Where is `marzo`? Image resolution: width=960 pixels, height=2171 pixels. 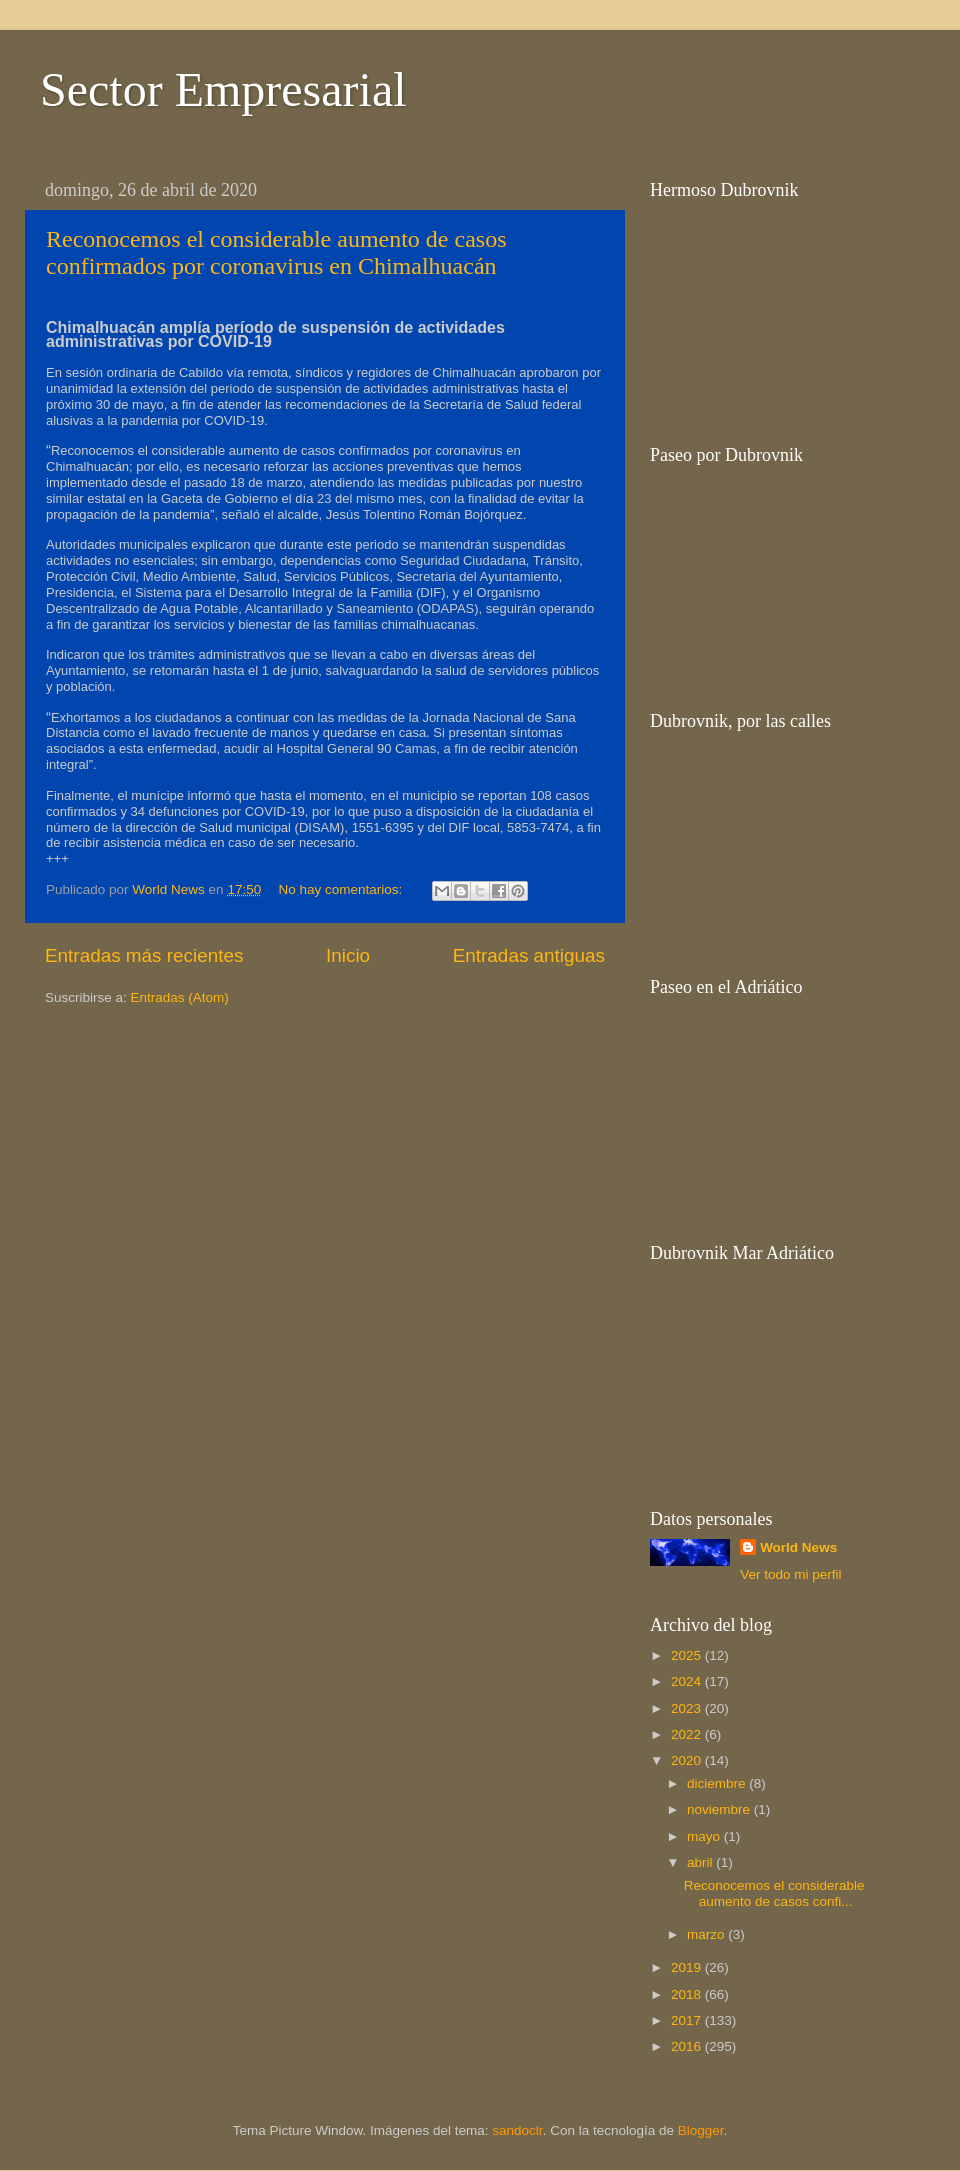
marzo is located at coordinates (707, 1934).